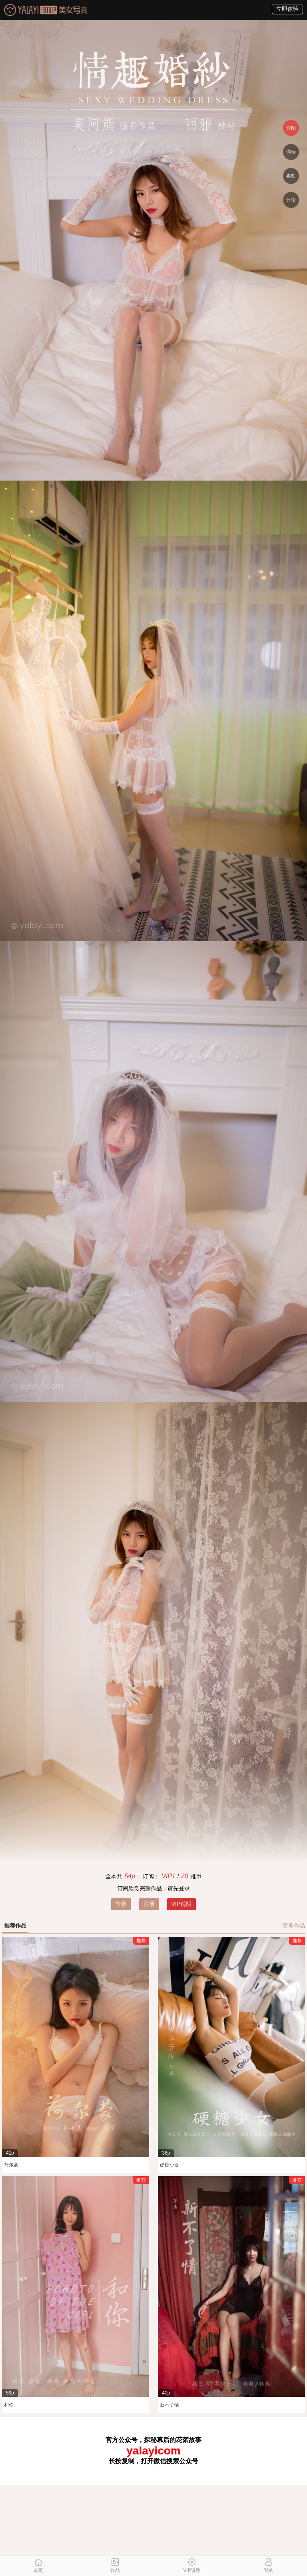 Image resolution: width=307 pixels, height=2576 pixels. I want to click on VIP说明, so click(181, 1904).